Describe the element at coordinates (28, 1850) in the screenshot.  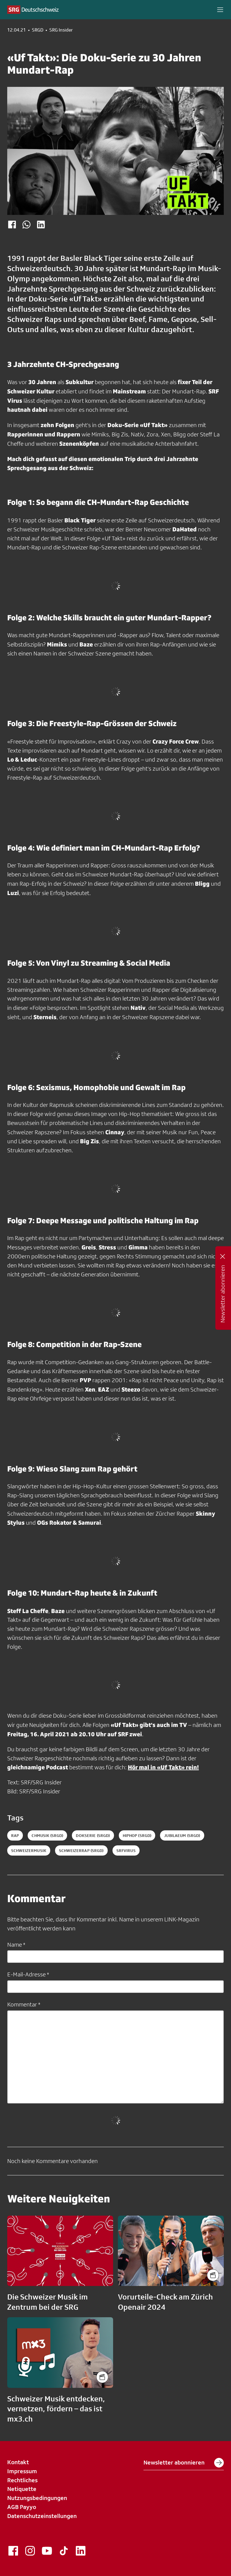
I see `schweizermusik` at that location.